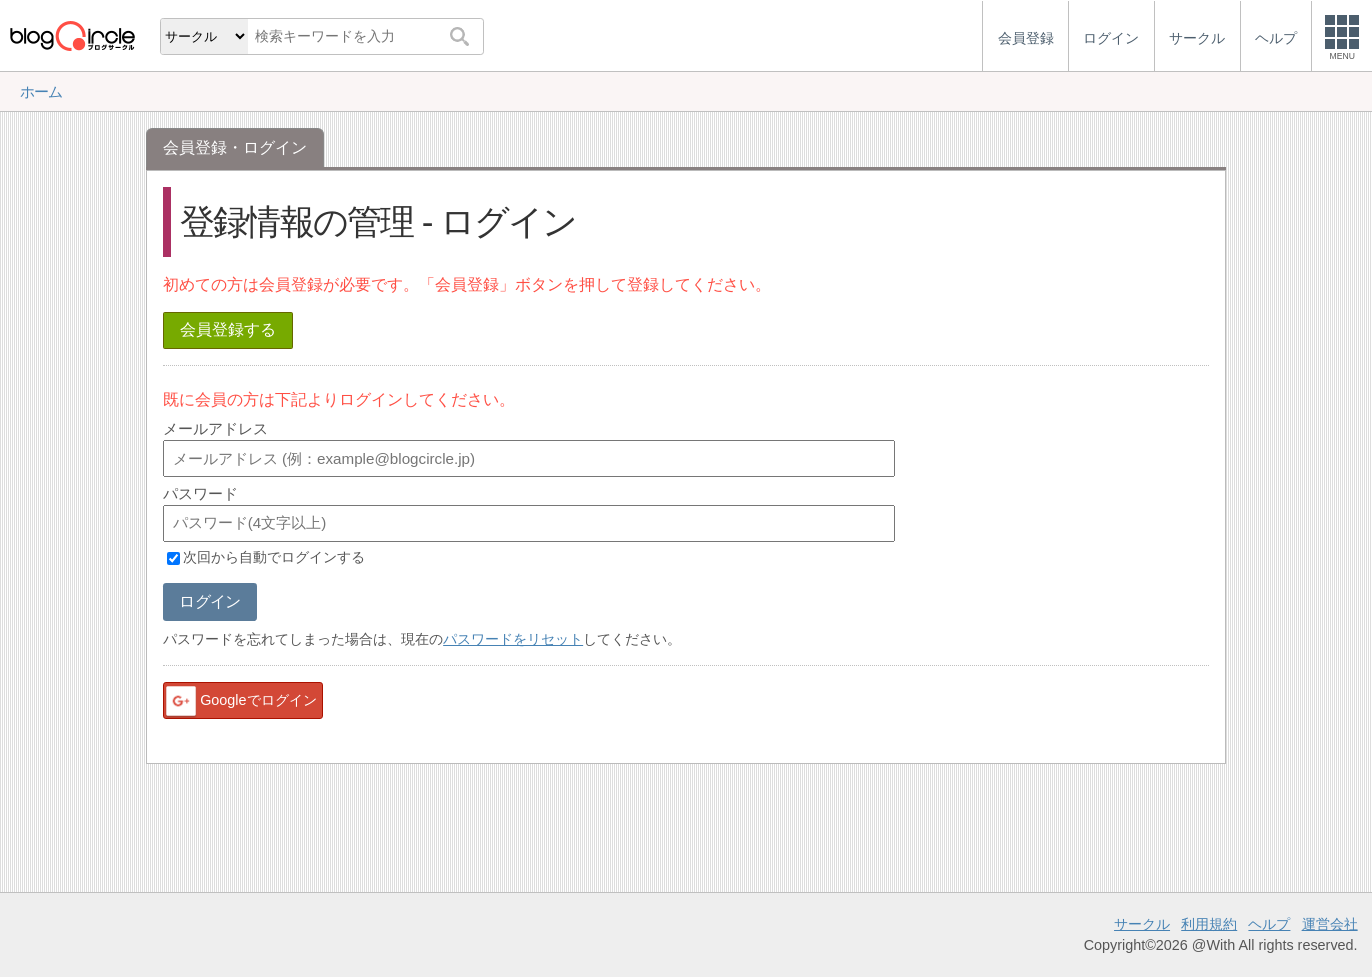 The width and height of the screenshot is (1372, 977). Describe the element at coordinates (1142, 924) in the screenshot. I see `サークル` at that location.